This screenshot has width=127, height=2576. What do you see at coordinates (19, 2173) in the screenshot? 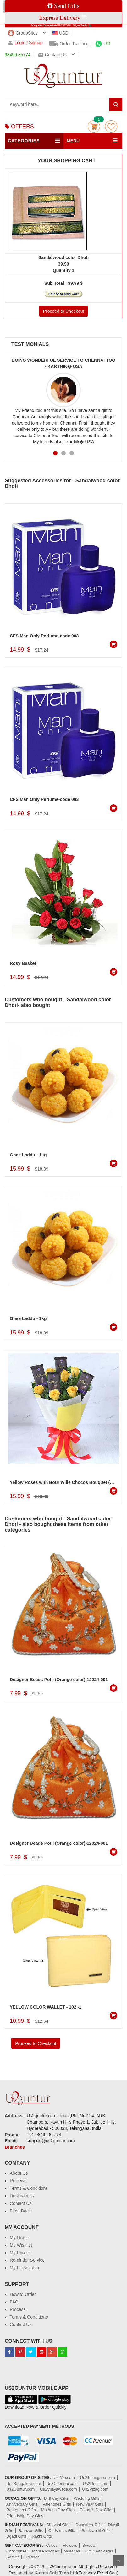
I see `About Us` at bounding box center [19, 2173].